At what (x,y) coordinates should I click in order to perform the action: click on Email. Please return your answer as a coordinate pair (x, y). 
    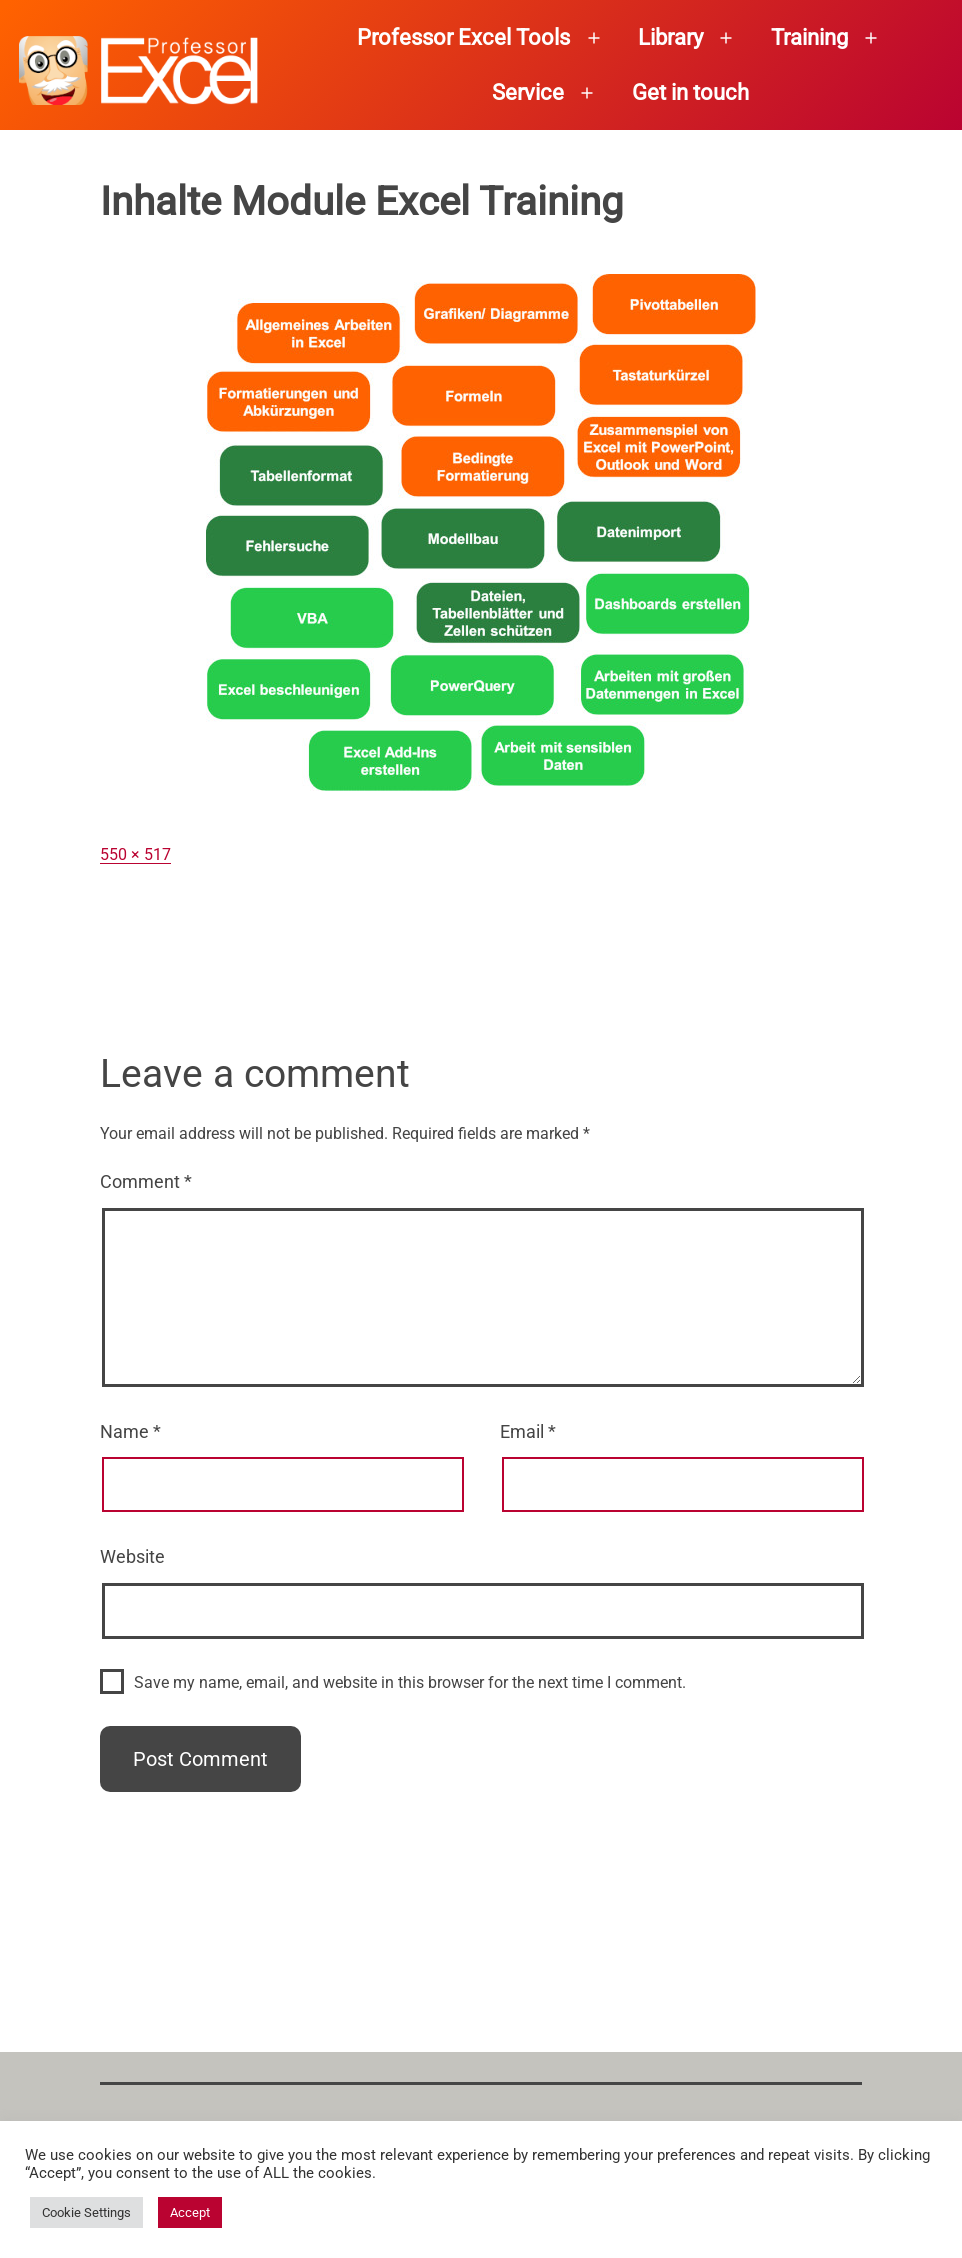
    Looking at the image, I should click on (528, 1431).